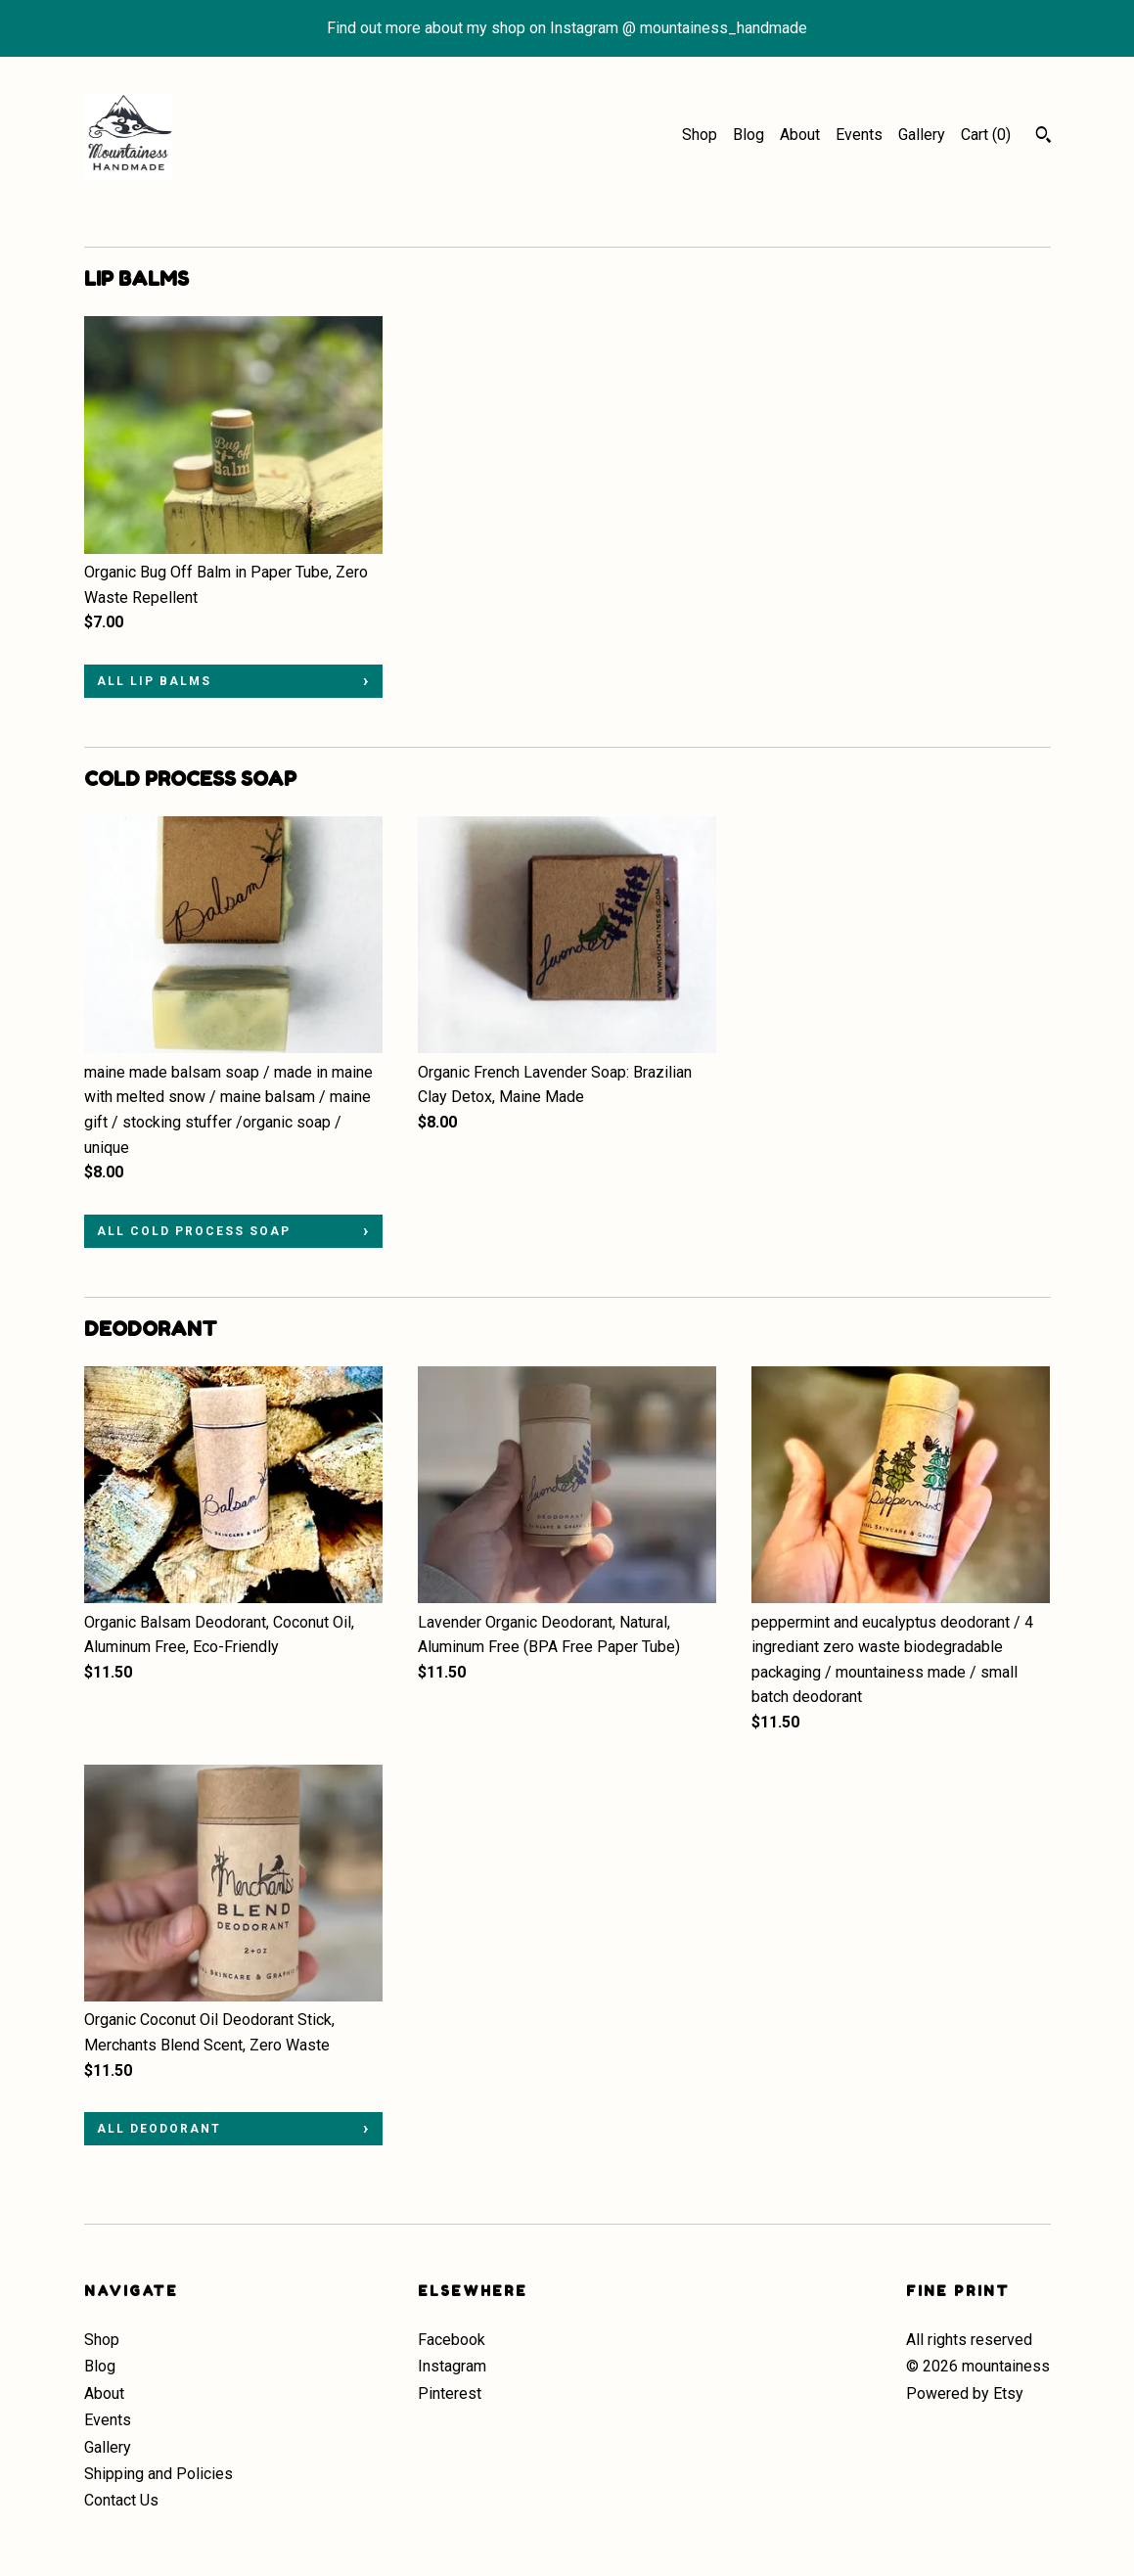  Describe the element at coordinates (921, 134) in the screenshot. I see `Gallery` at that location.